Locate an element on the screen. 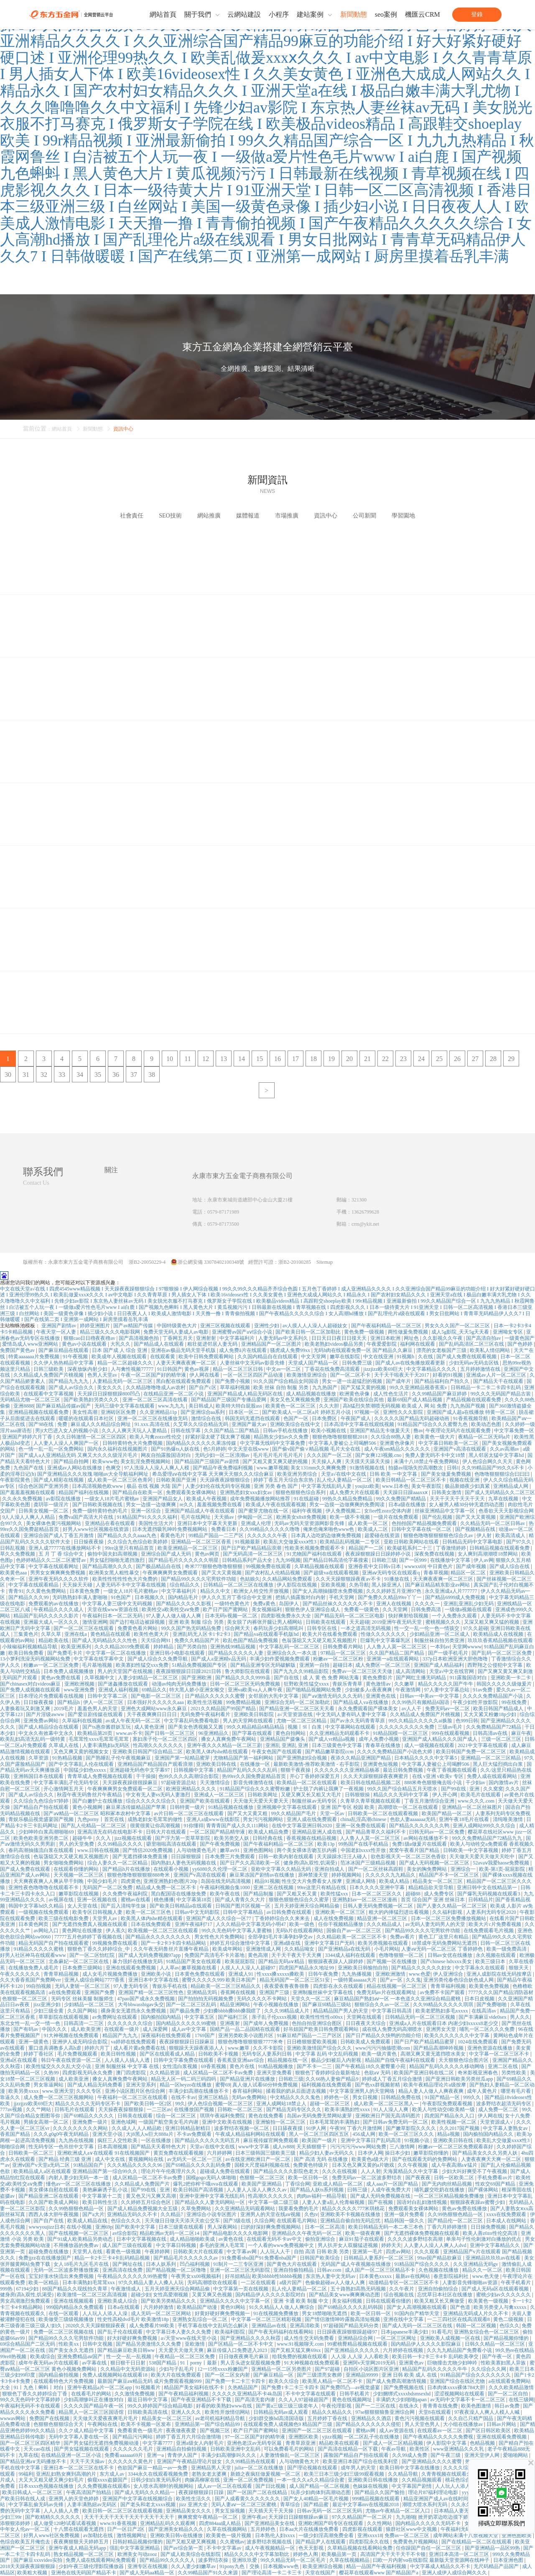 The width and height of the screenshot is (535, 2576). 欧洲美女与动zooz is located at coordinates (137, 2554).